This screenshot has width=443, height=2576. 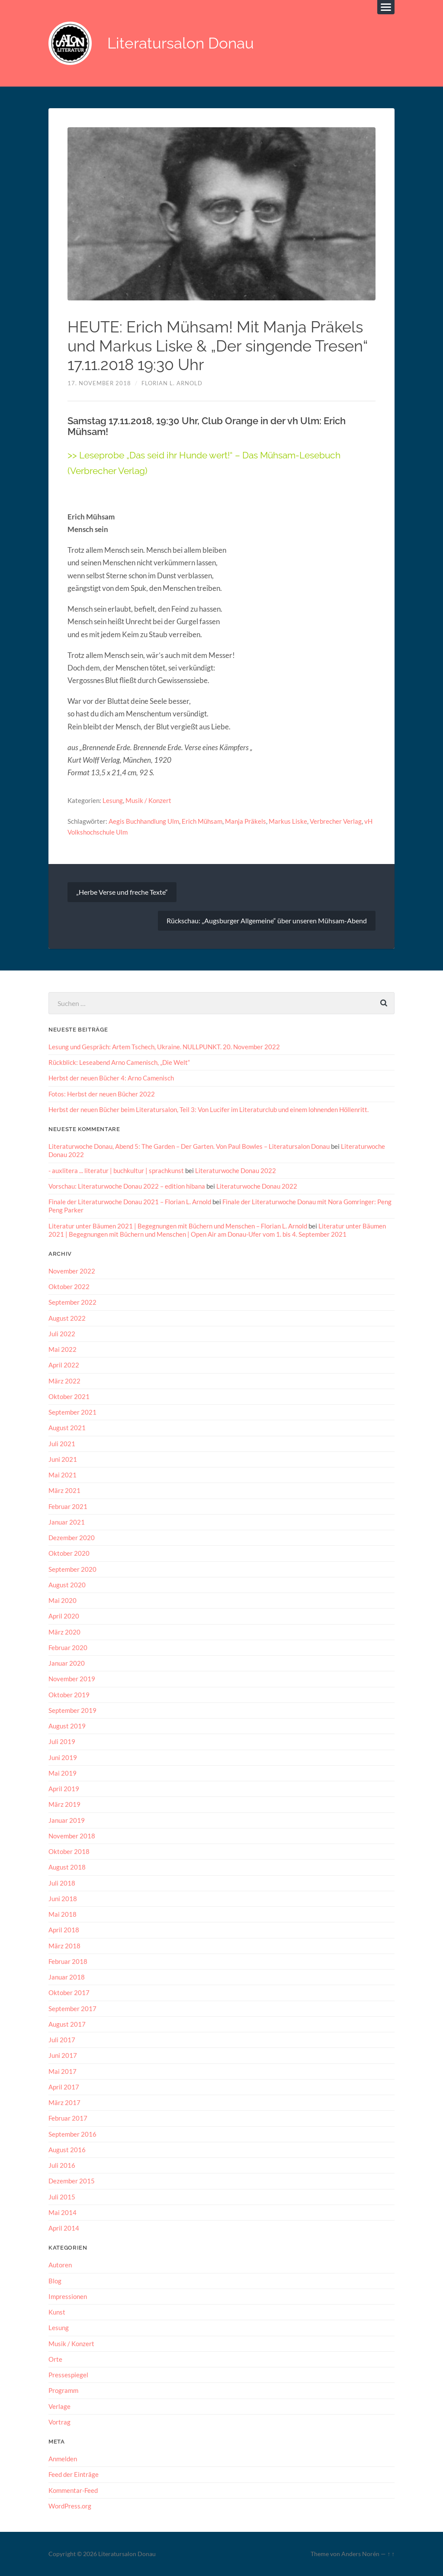 What do you see at coordinates (67, 1318) in the screenshot?
I see `August 2022` at bounding box center [67, 1318].